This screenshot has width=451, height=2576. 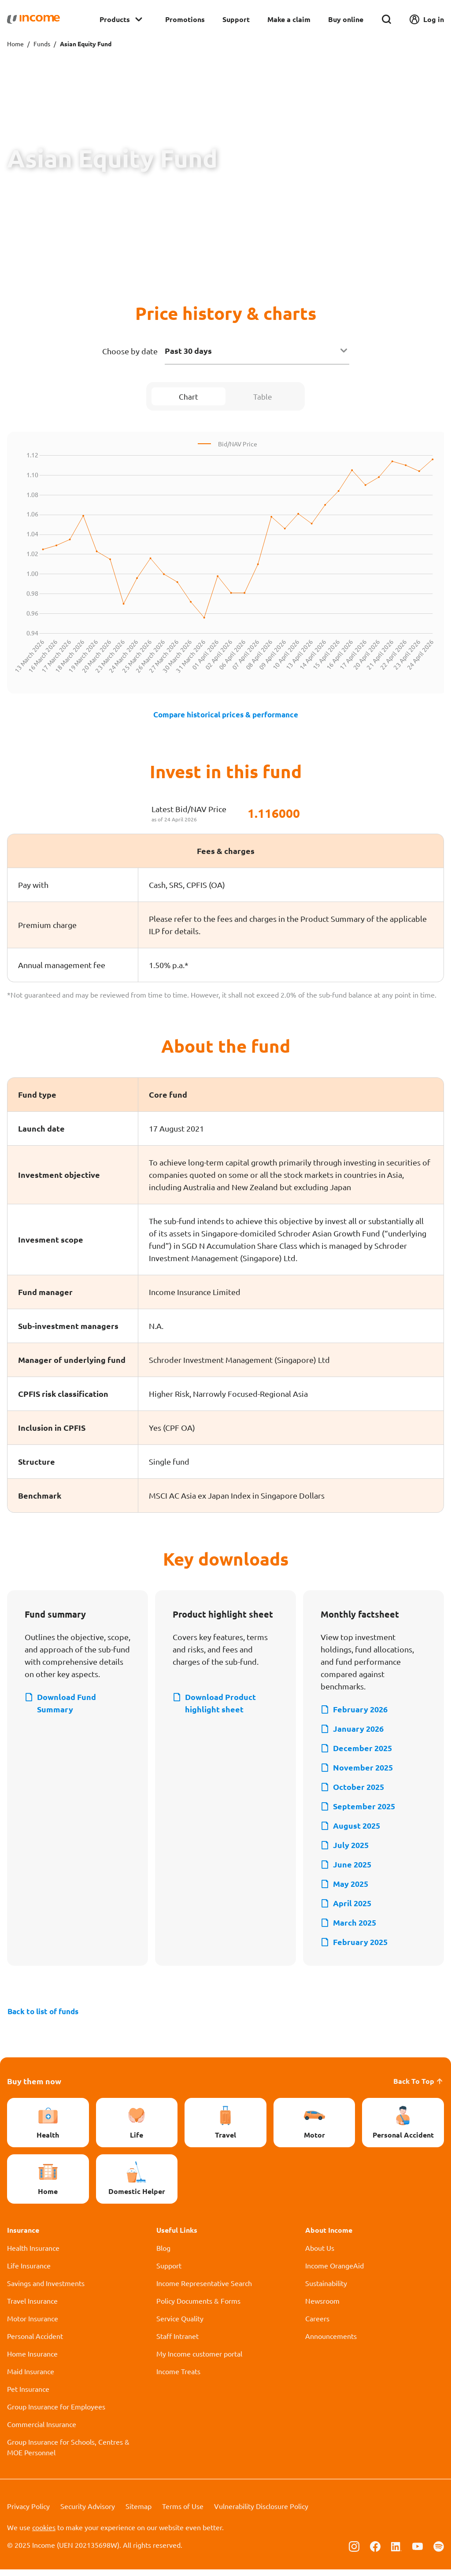 What do you see at coordinates (317, 2324) in the screenshot?
I see `Careers` at bounding box center [317, 2324].